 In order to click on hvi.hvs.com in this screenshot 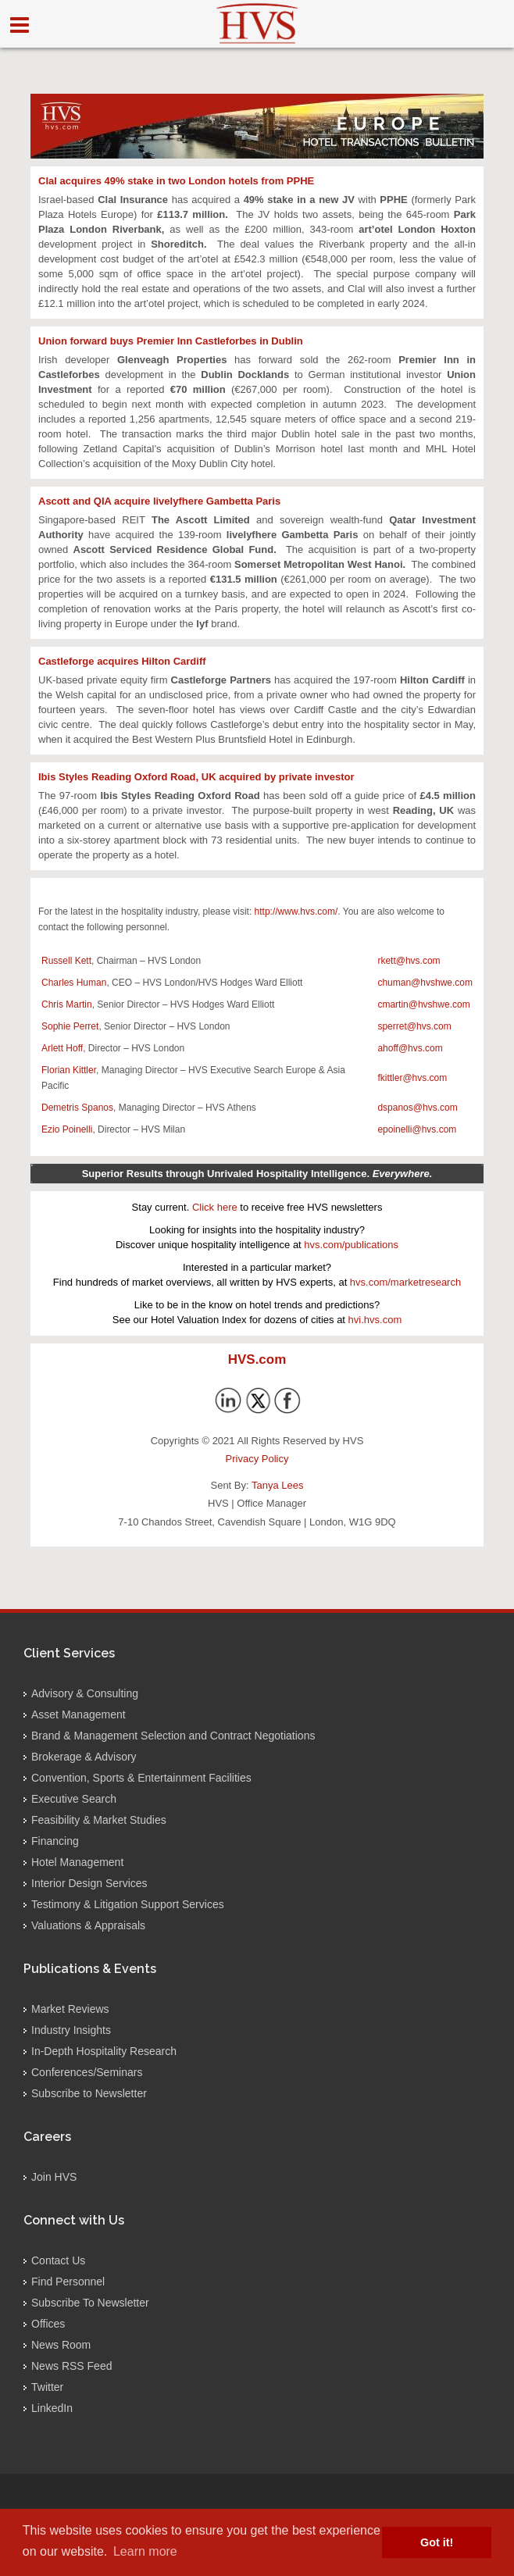, I will do `click(375, 1319)`.